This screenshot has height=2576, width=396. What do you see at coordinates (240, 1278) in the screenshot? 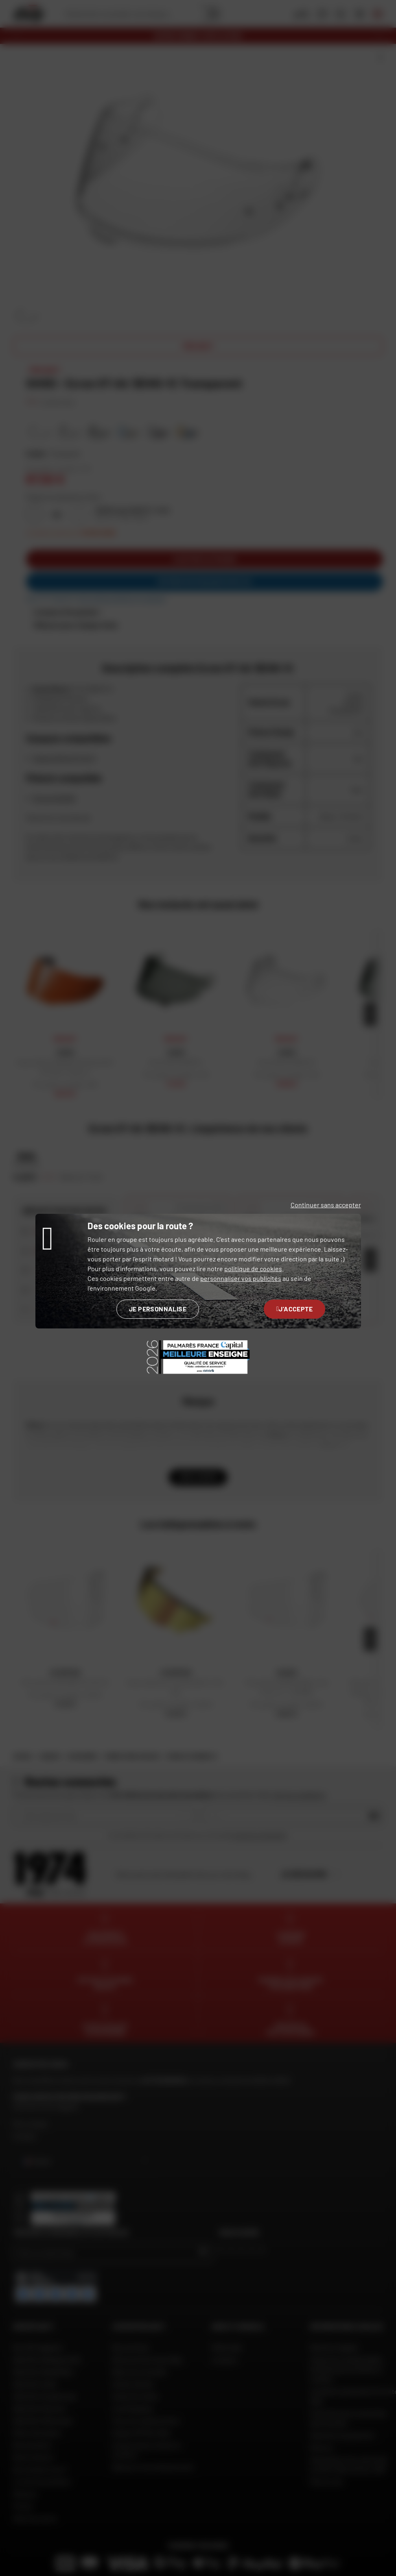
I see `personnaliser vos publicités` at bounding box center [240, 1278].